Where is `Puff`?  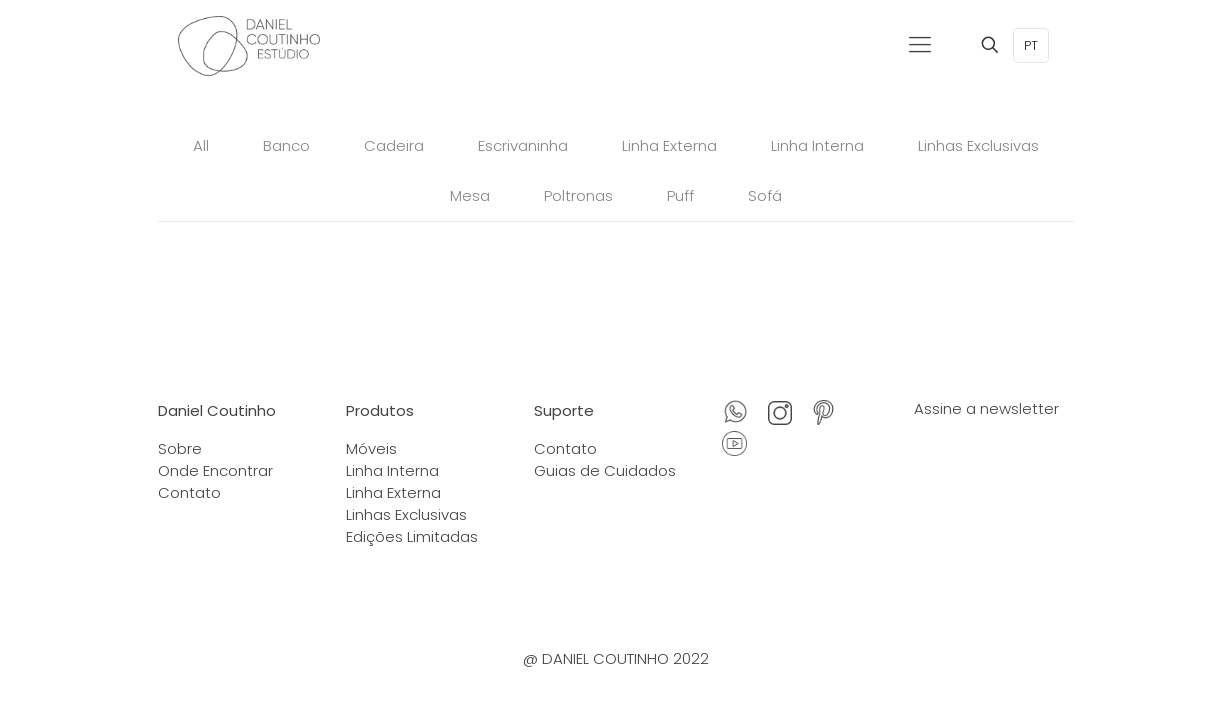
Puff is located at coordinates (680, 195).